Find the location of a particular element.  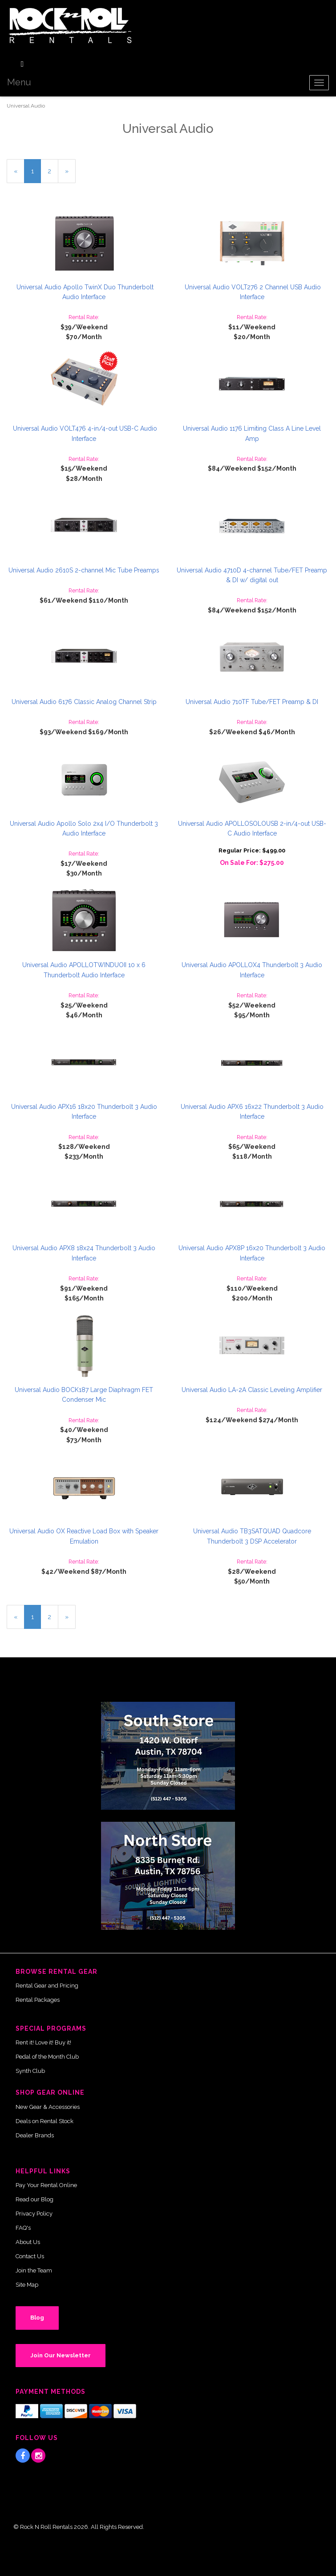

Pedal of the Month Club is located at coordinates (47, 2056).